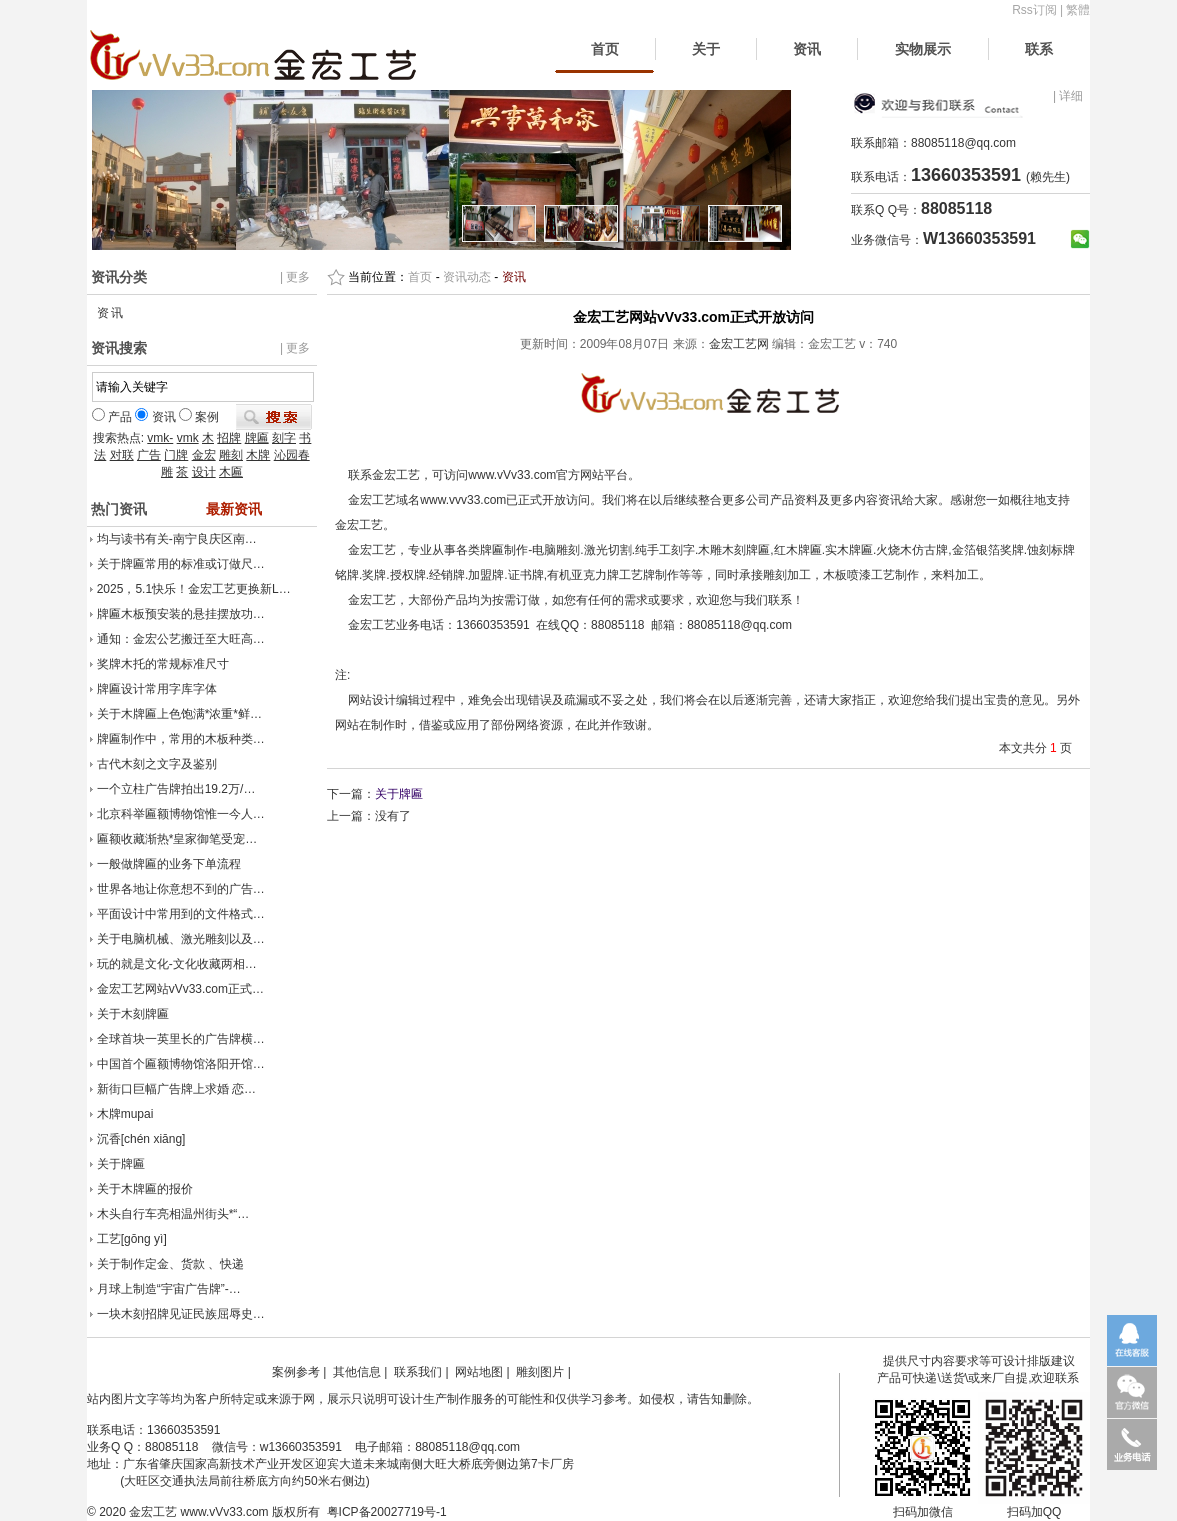 Image resolution: width=1177 pixels, height=1521 pixels. I want to click on 关于木牌匾的报价, so click(145, 1189).